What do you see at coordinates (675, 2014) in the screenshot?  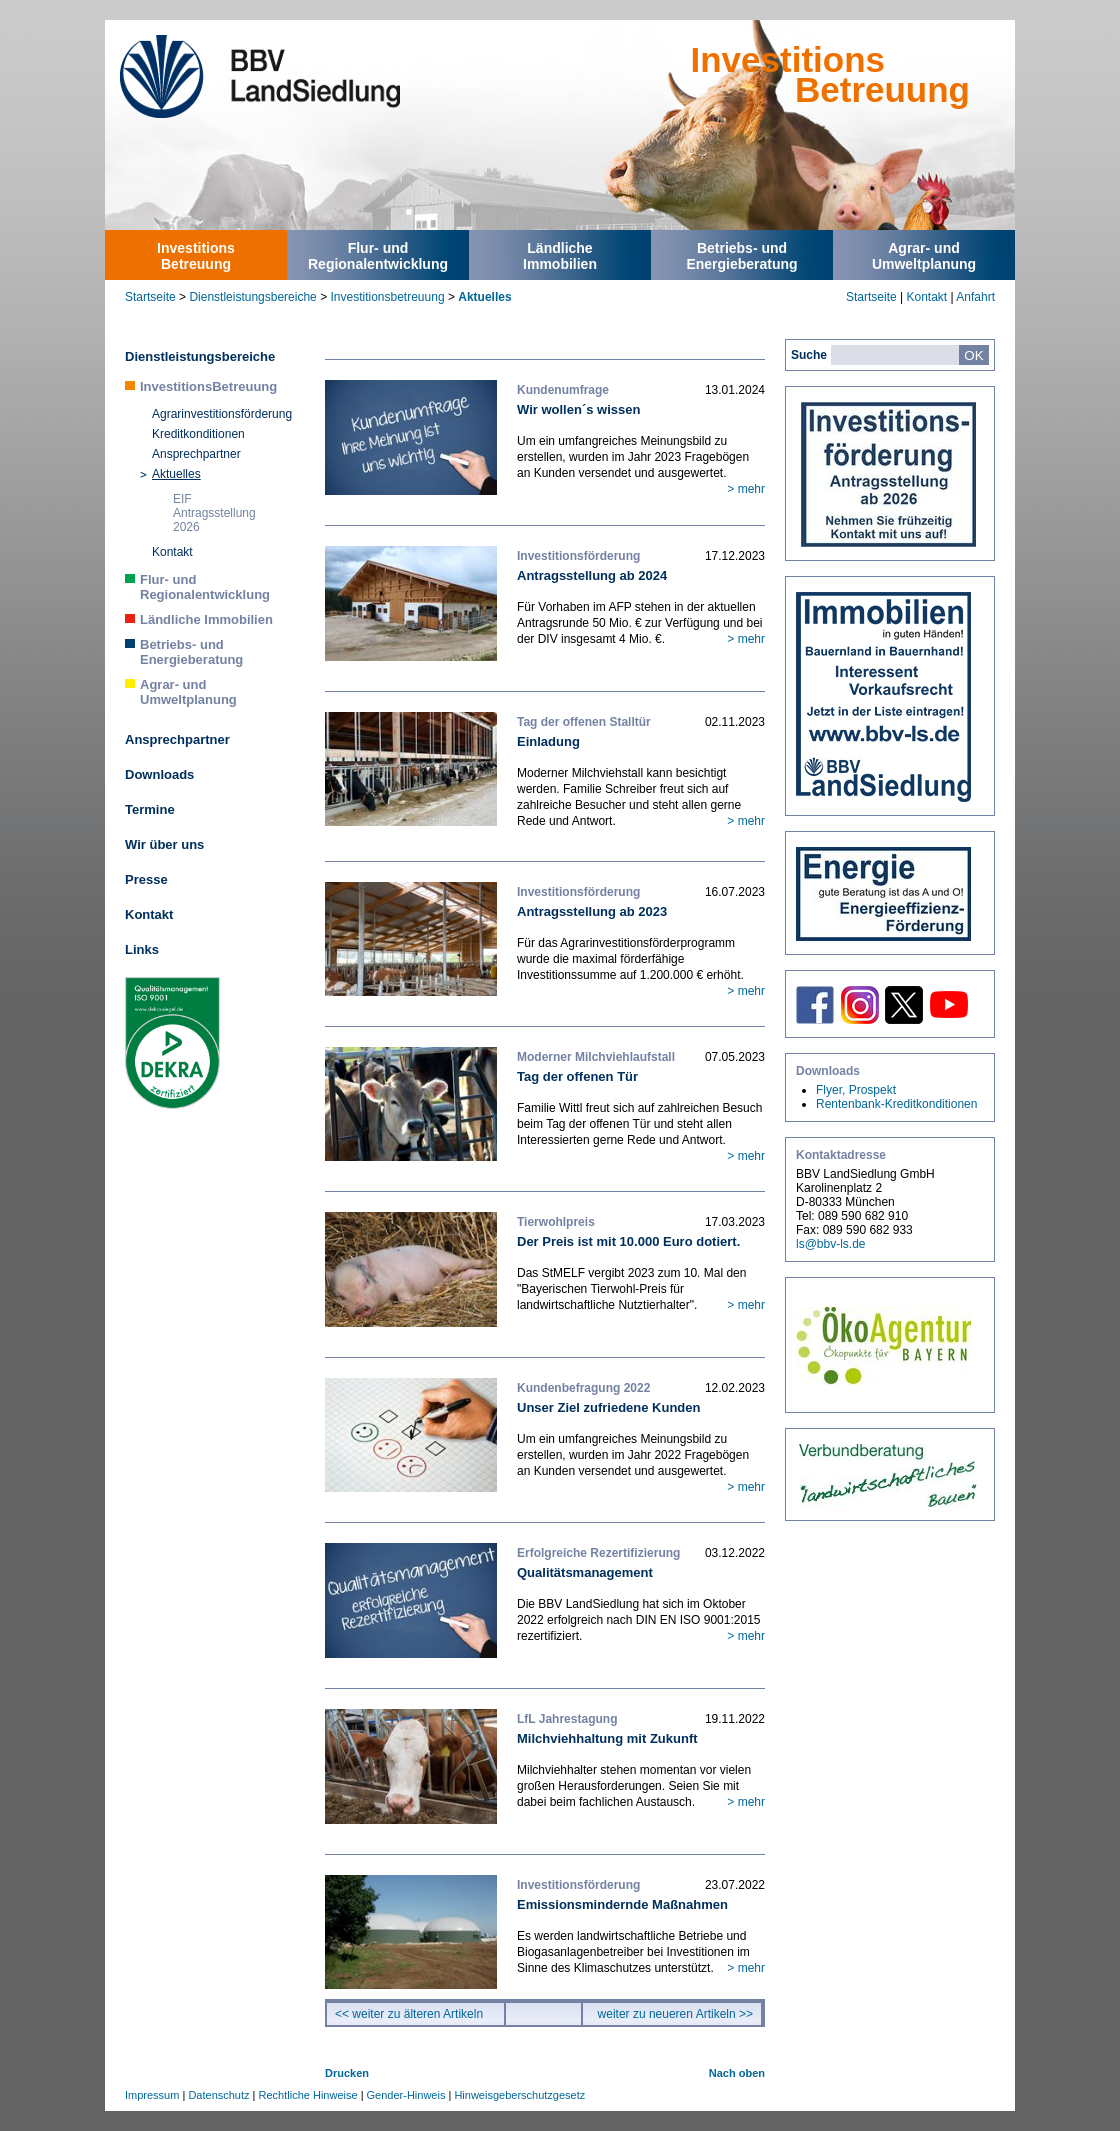 I see `weiter zu neueren Artikeln >>` at bounding box center [675, 2014].